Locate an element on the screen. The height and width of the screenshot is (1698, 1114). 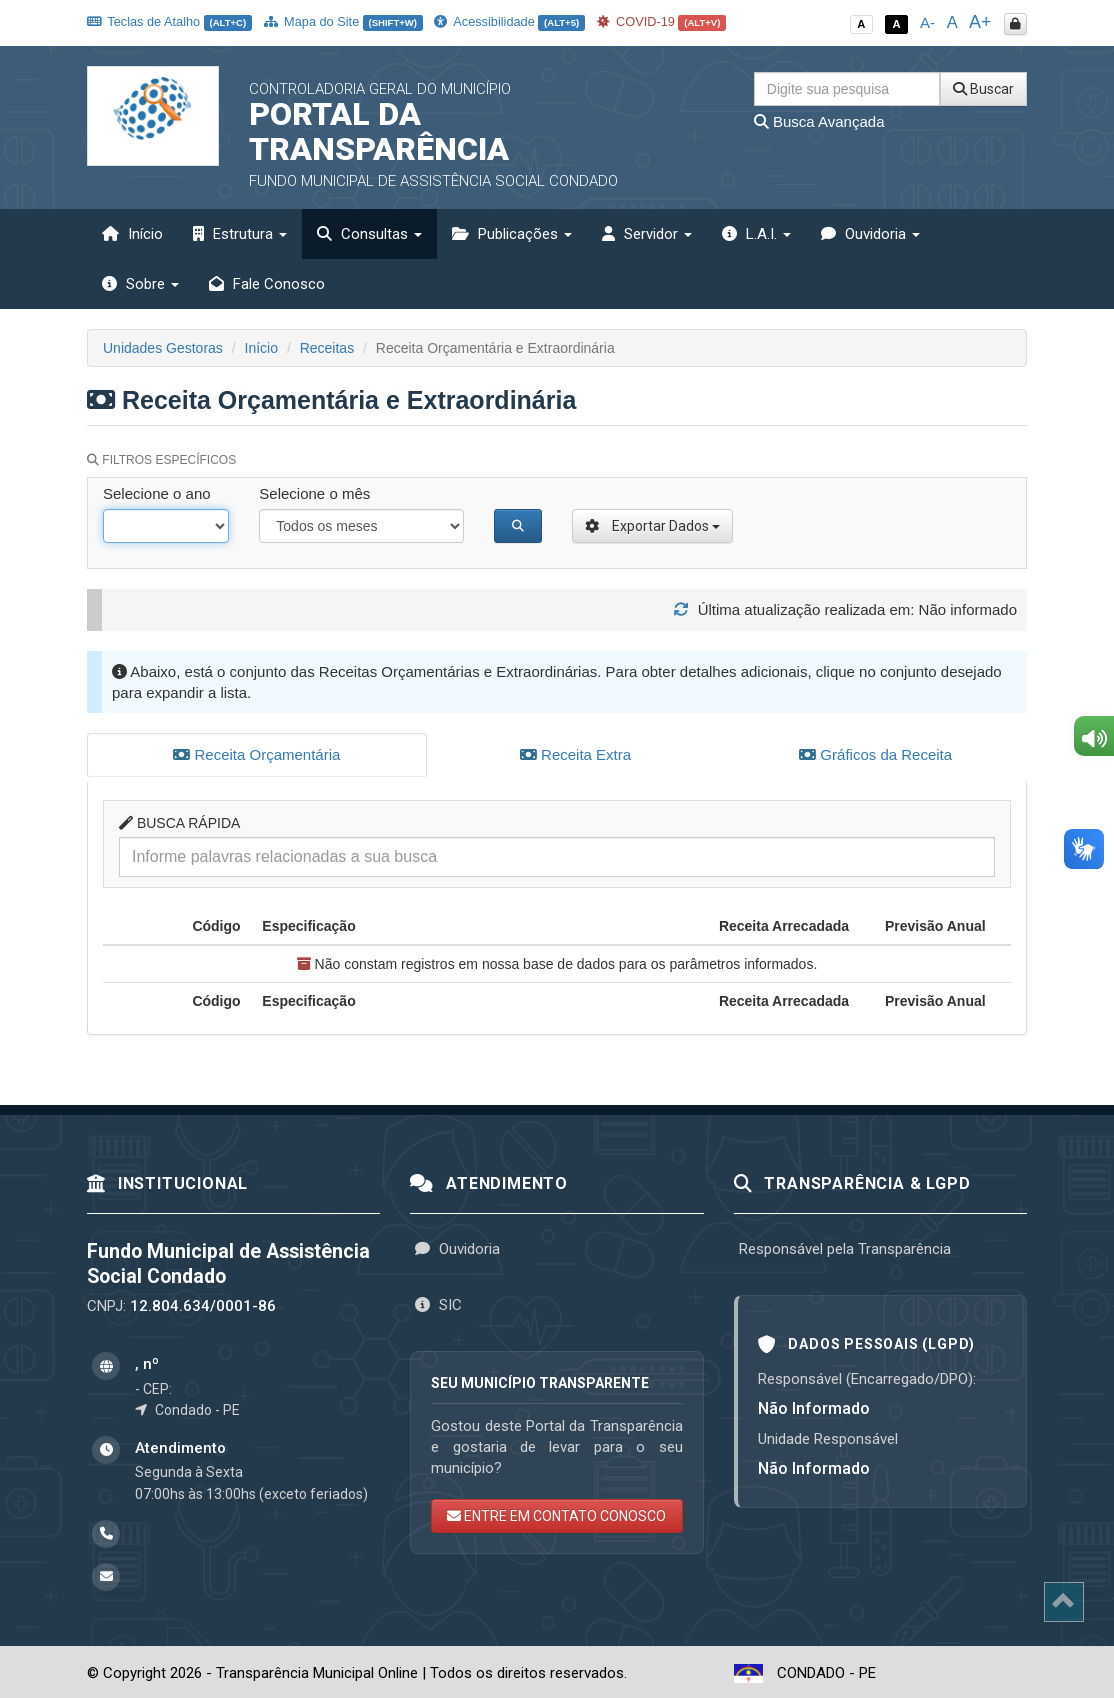
Acessibilidade is located at coordinates (509, 21).